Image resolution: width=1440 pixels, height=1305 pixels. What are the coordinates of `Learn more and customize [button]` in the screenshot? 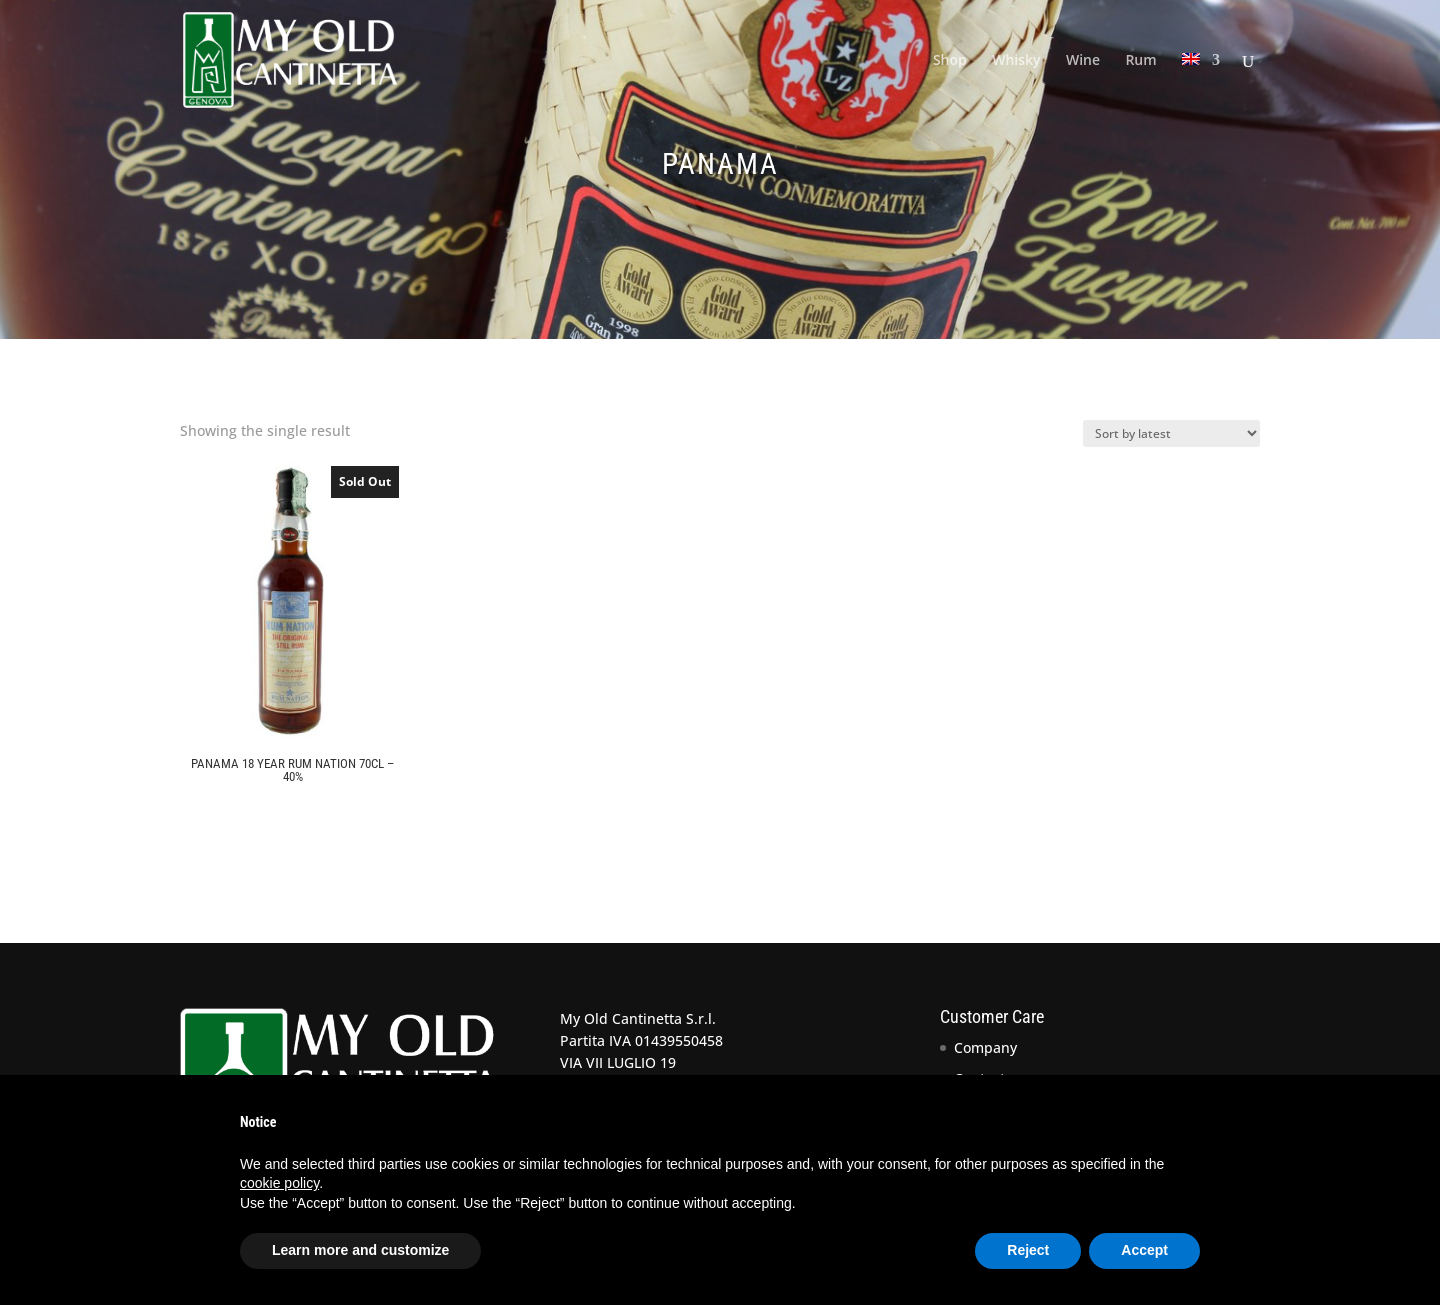 It's located at (360, 1250).